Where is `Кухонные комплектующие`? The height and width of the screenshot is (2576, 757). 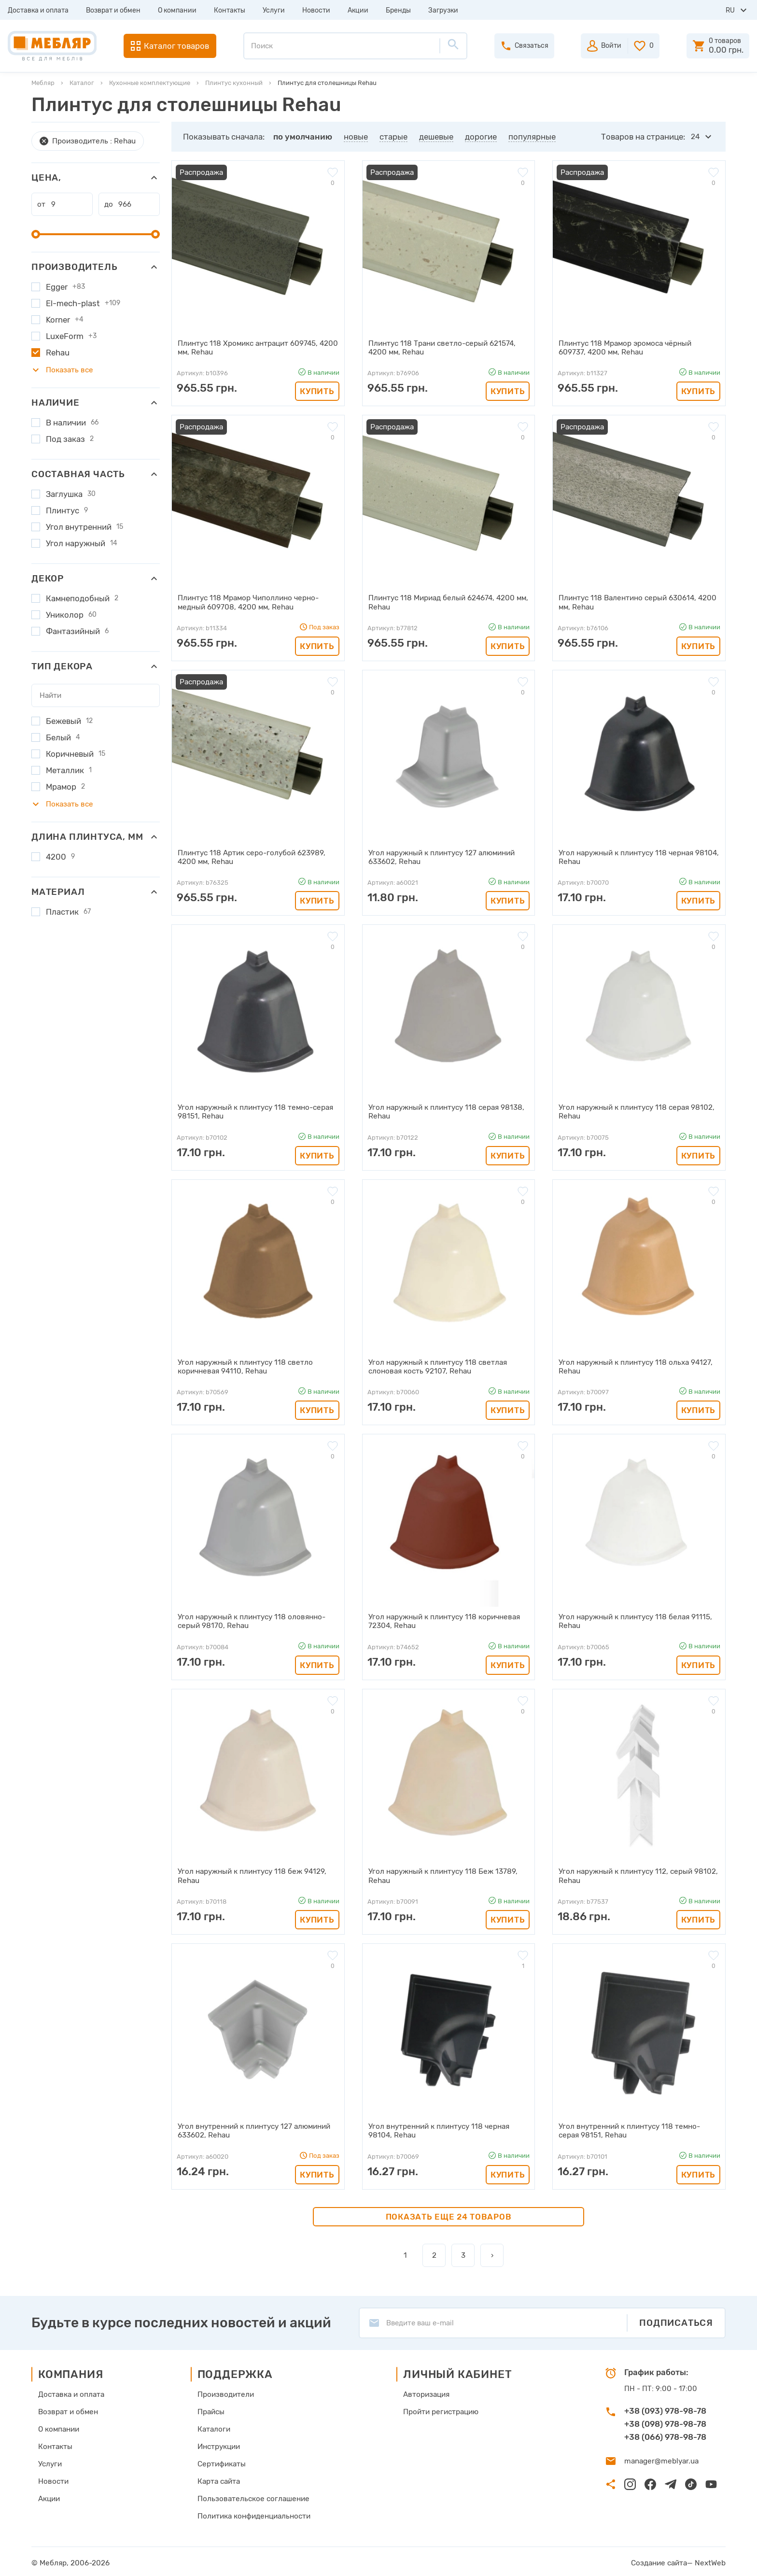 Кухонные комплектующие is located at coordinates (149, 82).